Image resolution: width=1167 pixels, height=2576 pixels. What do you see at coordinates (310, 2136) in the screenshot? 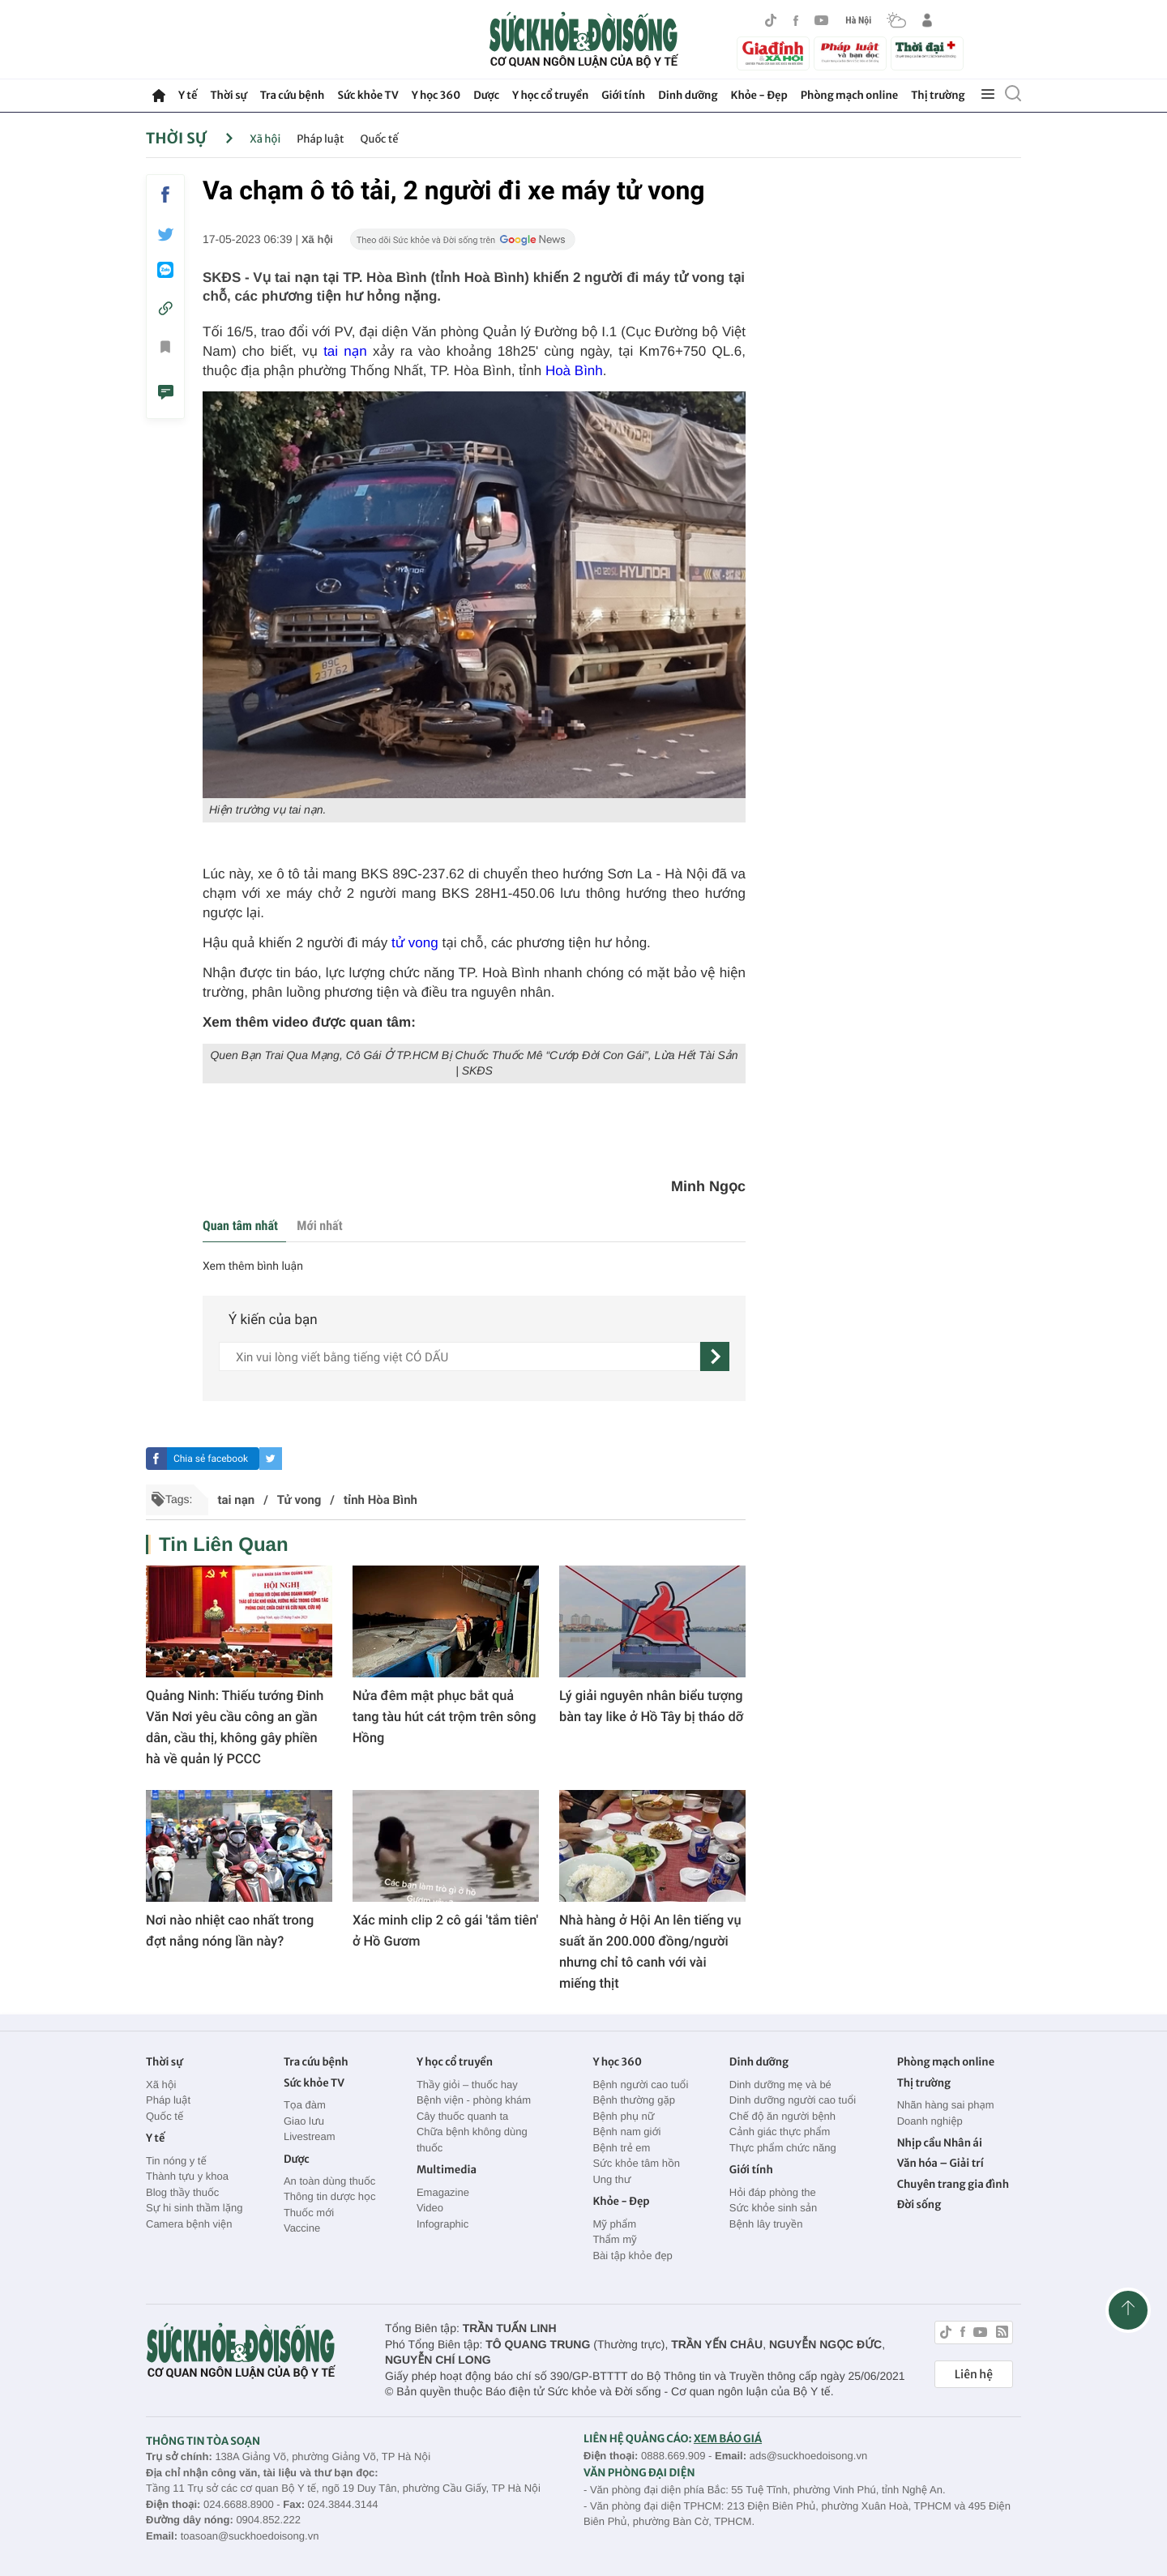
I see `Livestream` at bounding box center [310, 2136].